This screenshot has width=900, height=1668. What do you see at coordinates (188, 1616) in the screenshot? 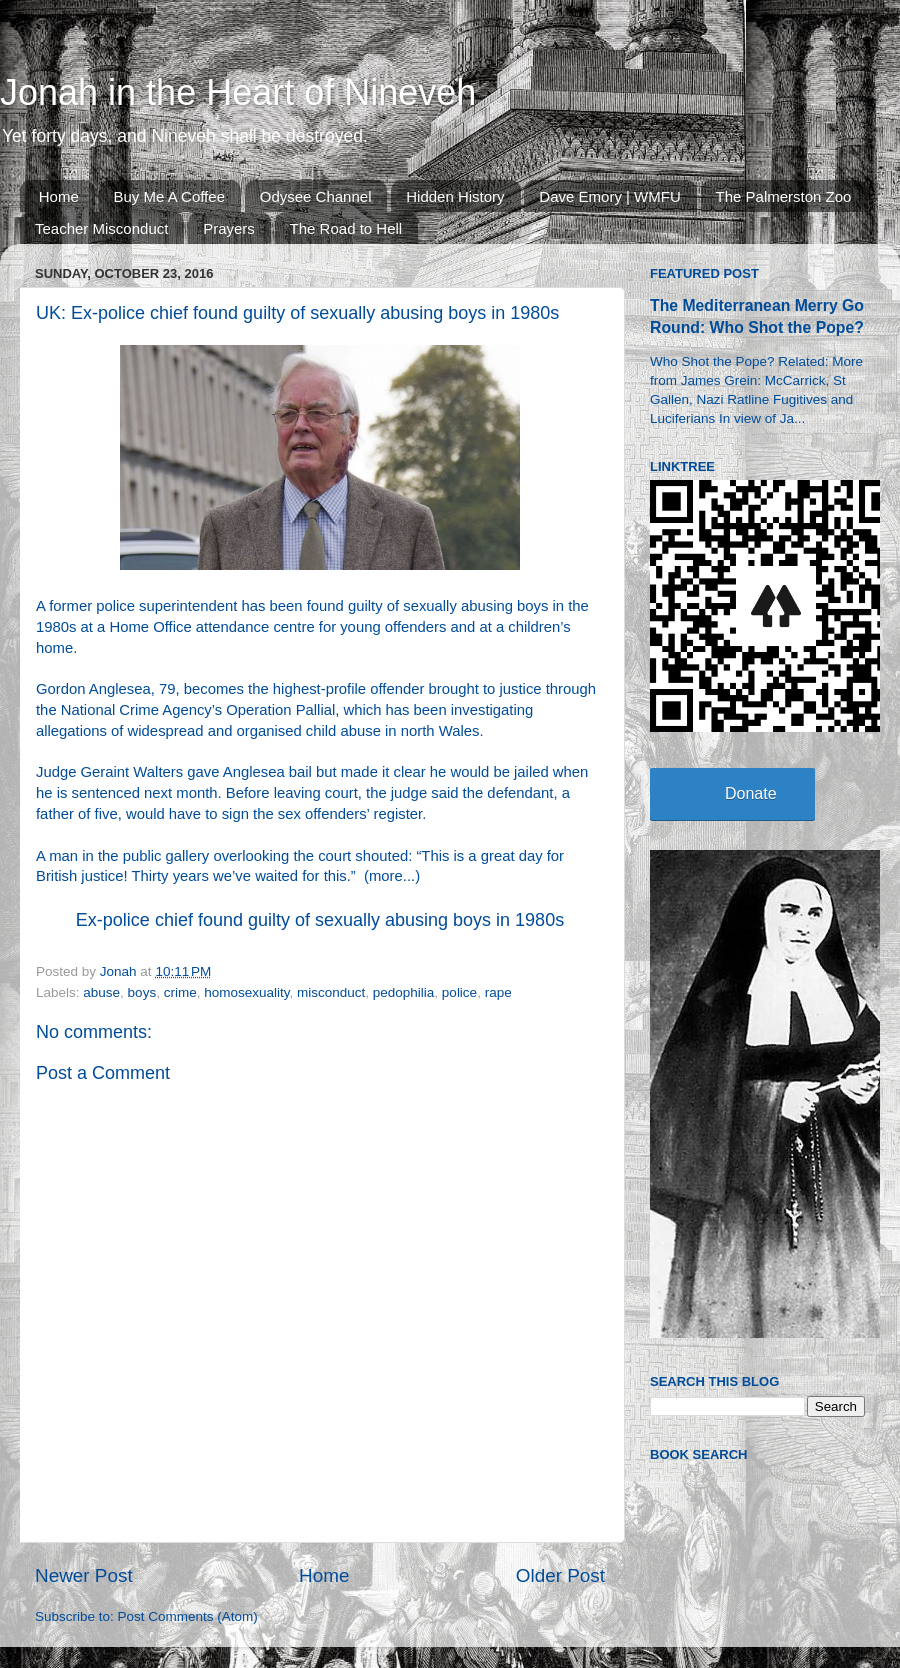
I see `Post Comments (Atom)` at bounding box center [188, 1616].